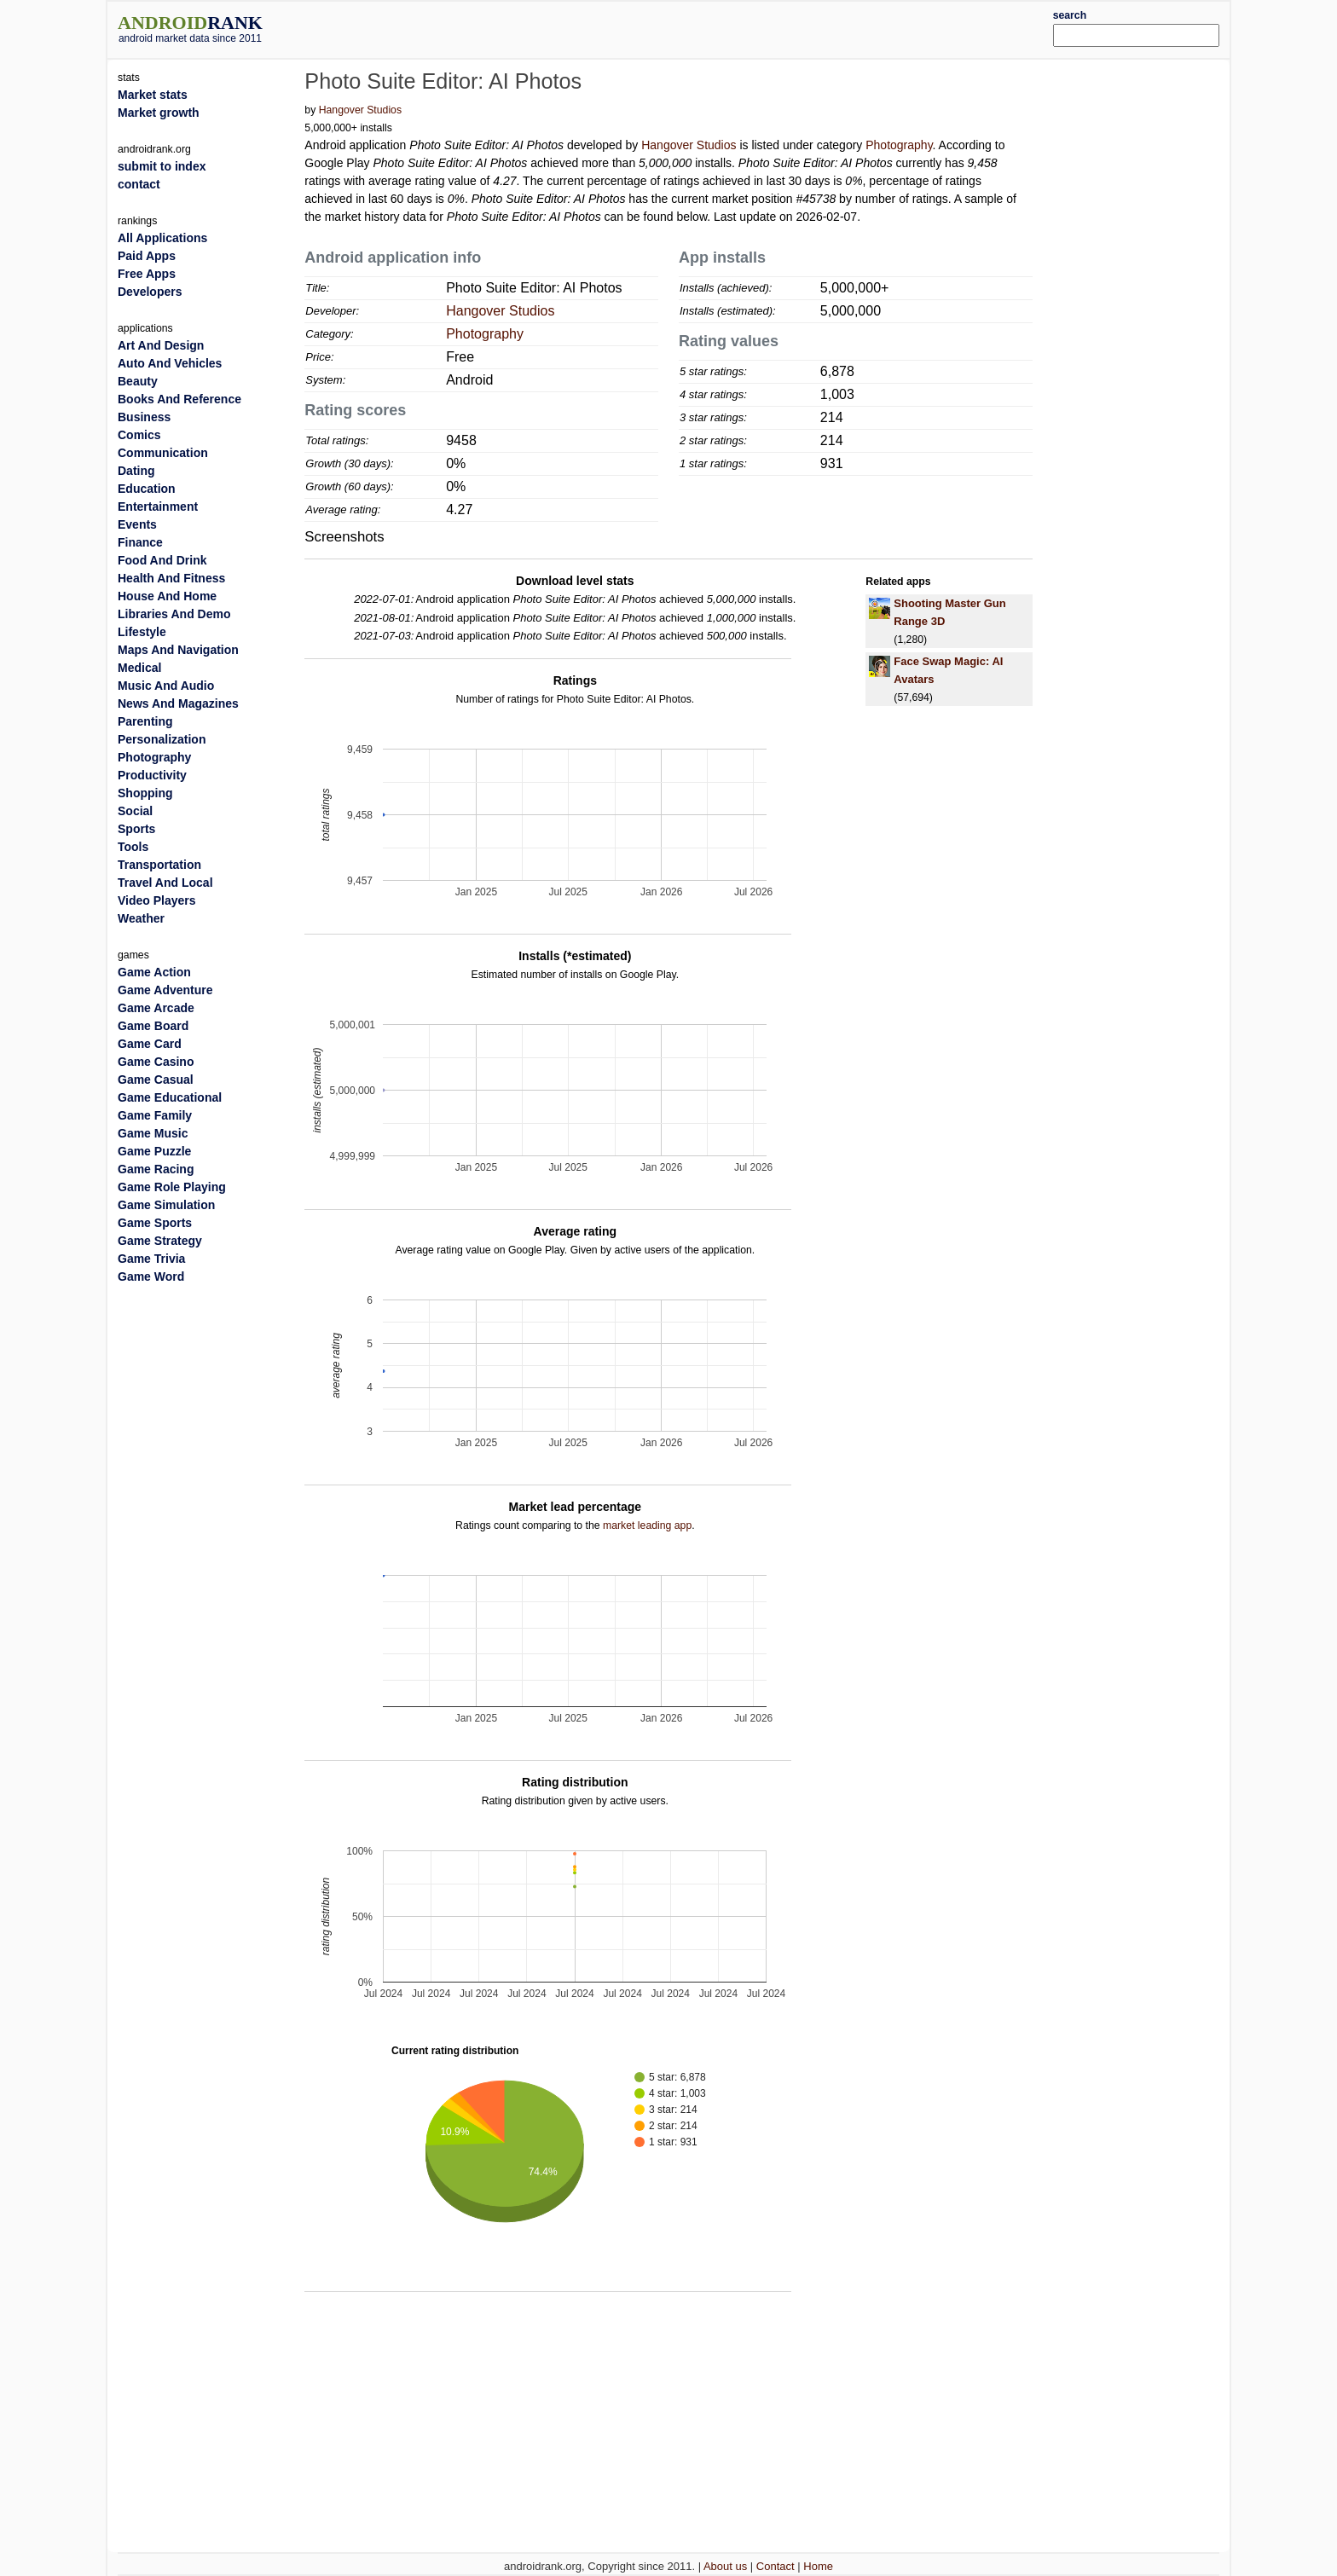  I want to click on Game Casual, so click(156, 1079).